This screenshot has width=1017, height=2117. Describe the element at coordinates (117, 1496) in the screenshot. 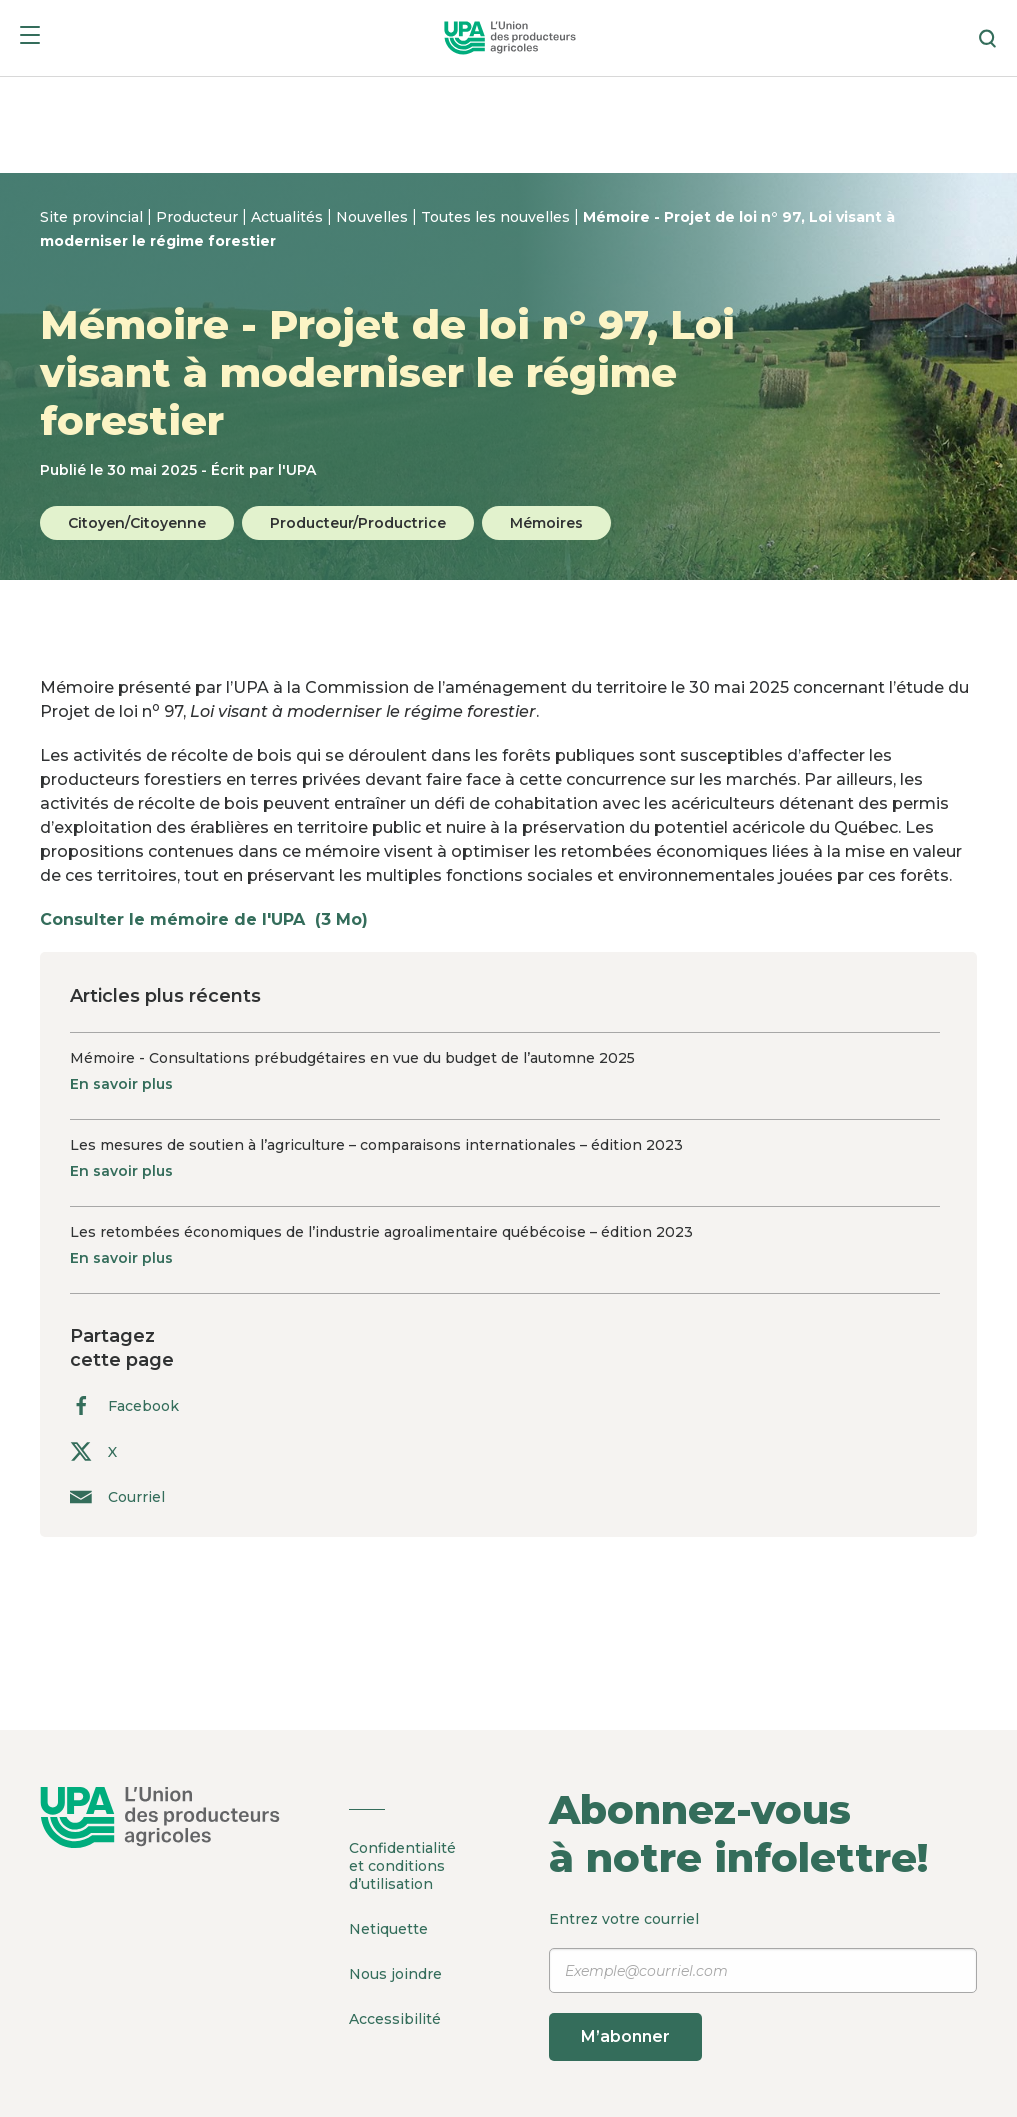

I see `Courriel` at that location.